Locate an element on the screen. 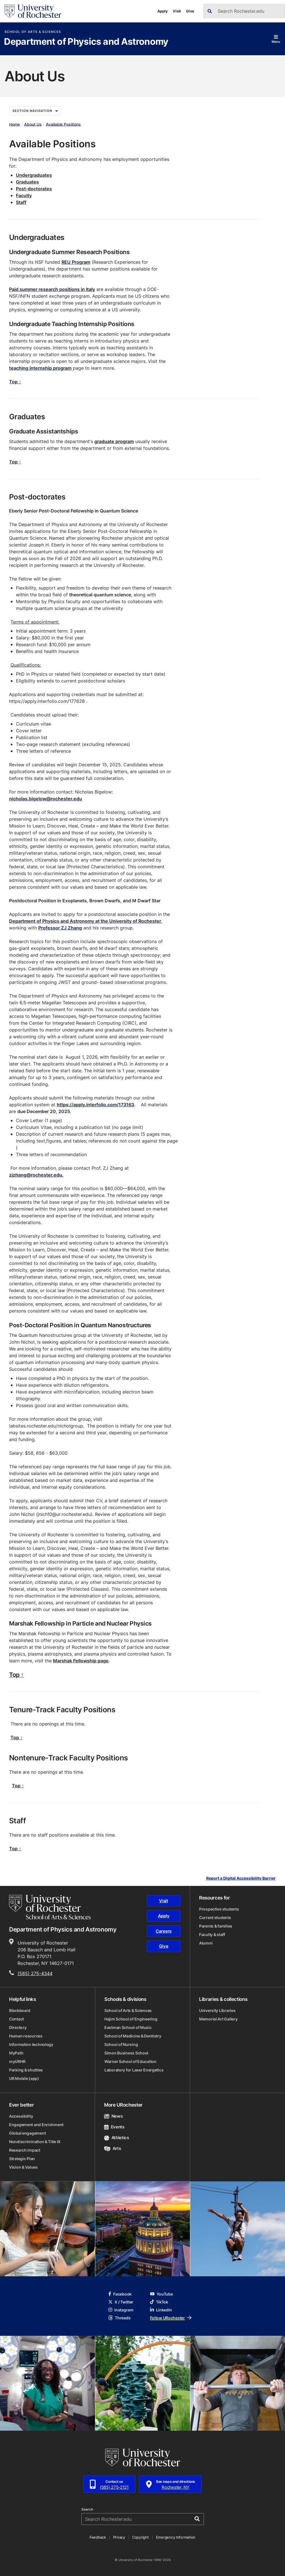 This screenshot has width=285, height=2576. zjzhang@rochester.edu. is located at coordinates (36, 1175).